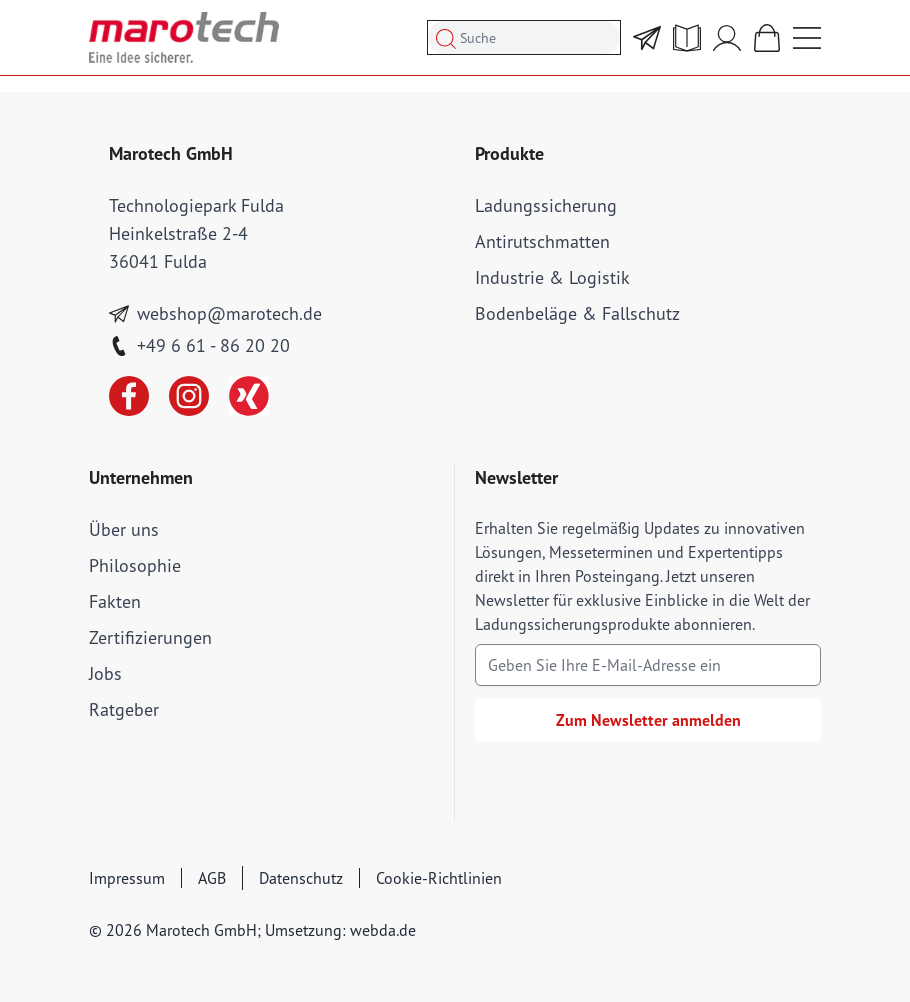 This screenshot has height=1002, width=910. I want to click on Über uns, so click(124, 529).